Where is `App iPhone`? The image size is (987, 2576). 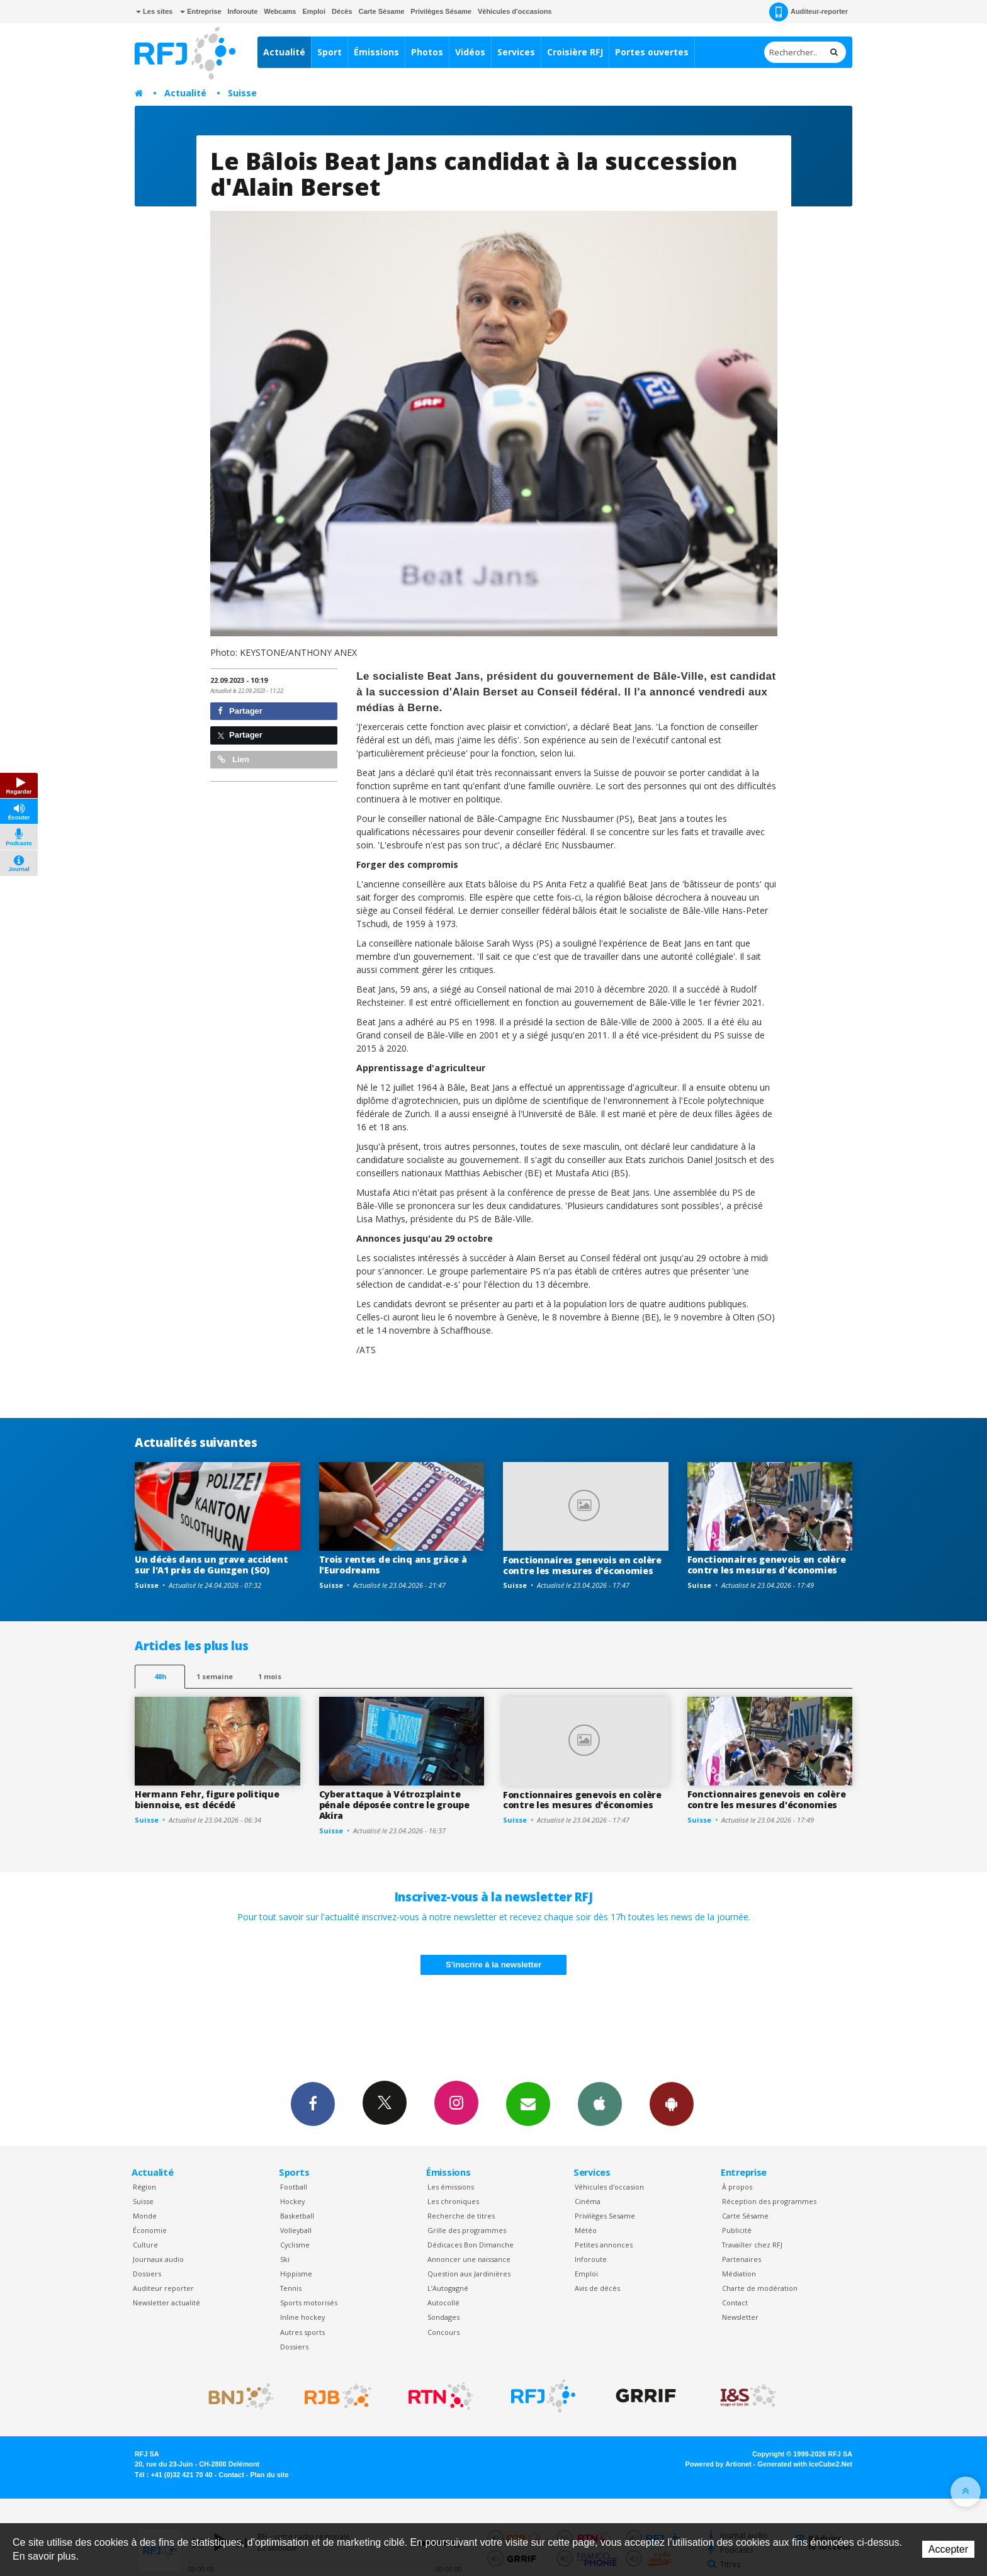 App iPhone is located at coordinates (600, 2103).